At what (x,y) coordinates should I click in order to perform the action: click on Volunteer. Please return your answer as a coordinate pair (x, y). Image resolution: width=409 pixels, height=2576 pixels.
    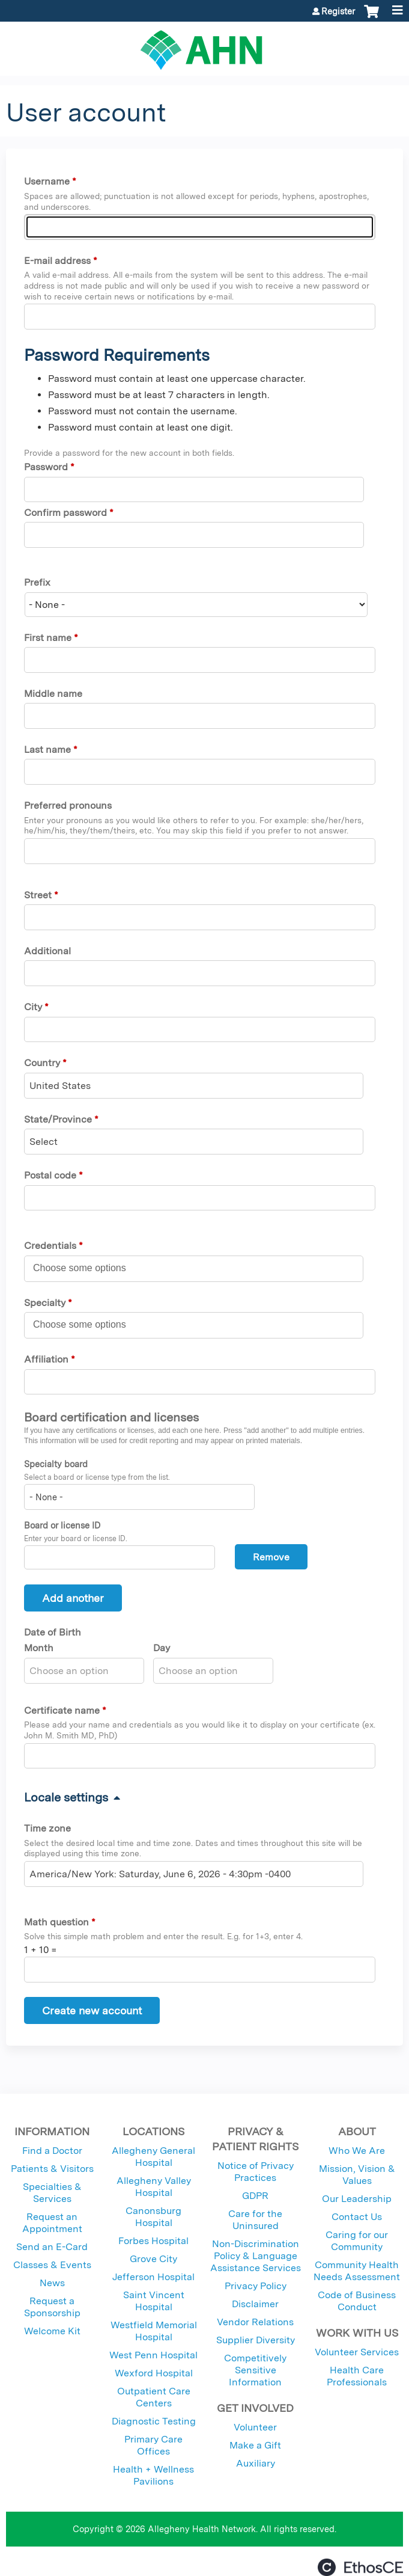
    Looking at the image, I should click on (255, 2427).